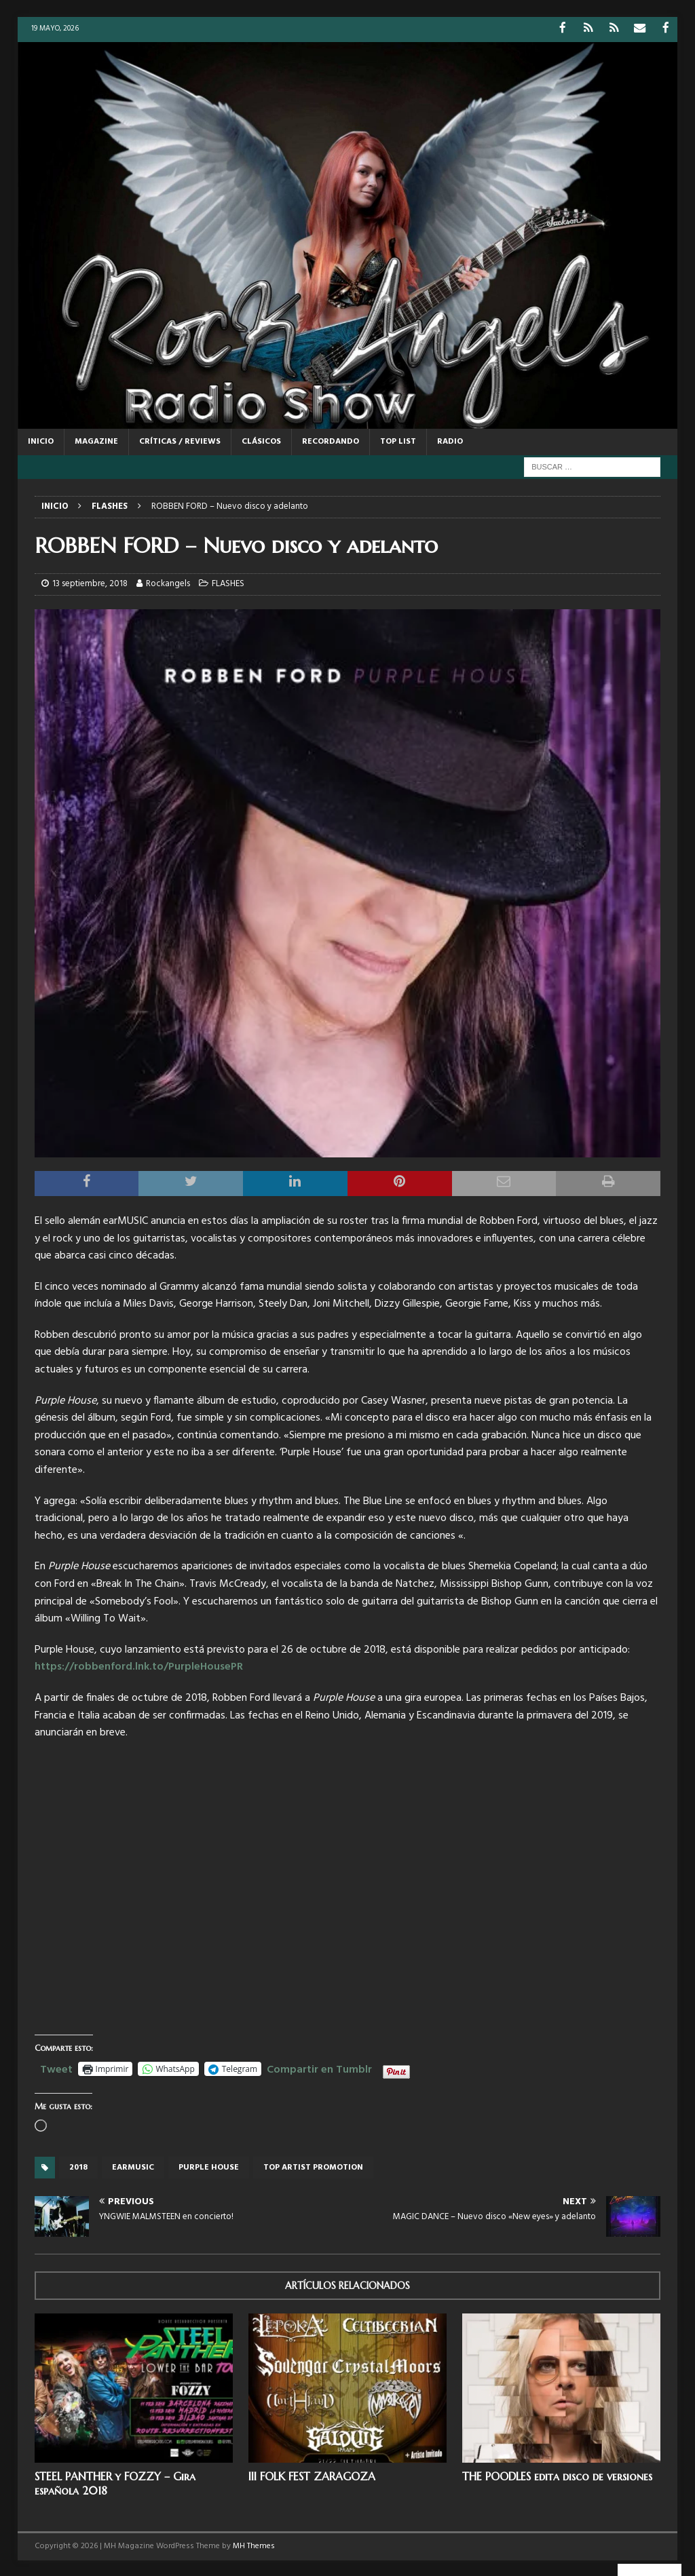  Describe the element at coordinates (228, 583) in the screenshot. I see `FLASHES` at that location.